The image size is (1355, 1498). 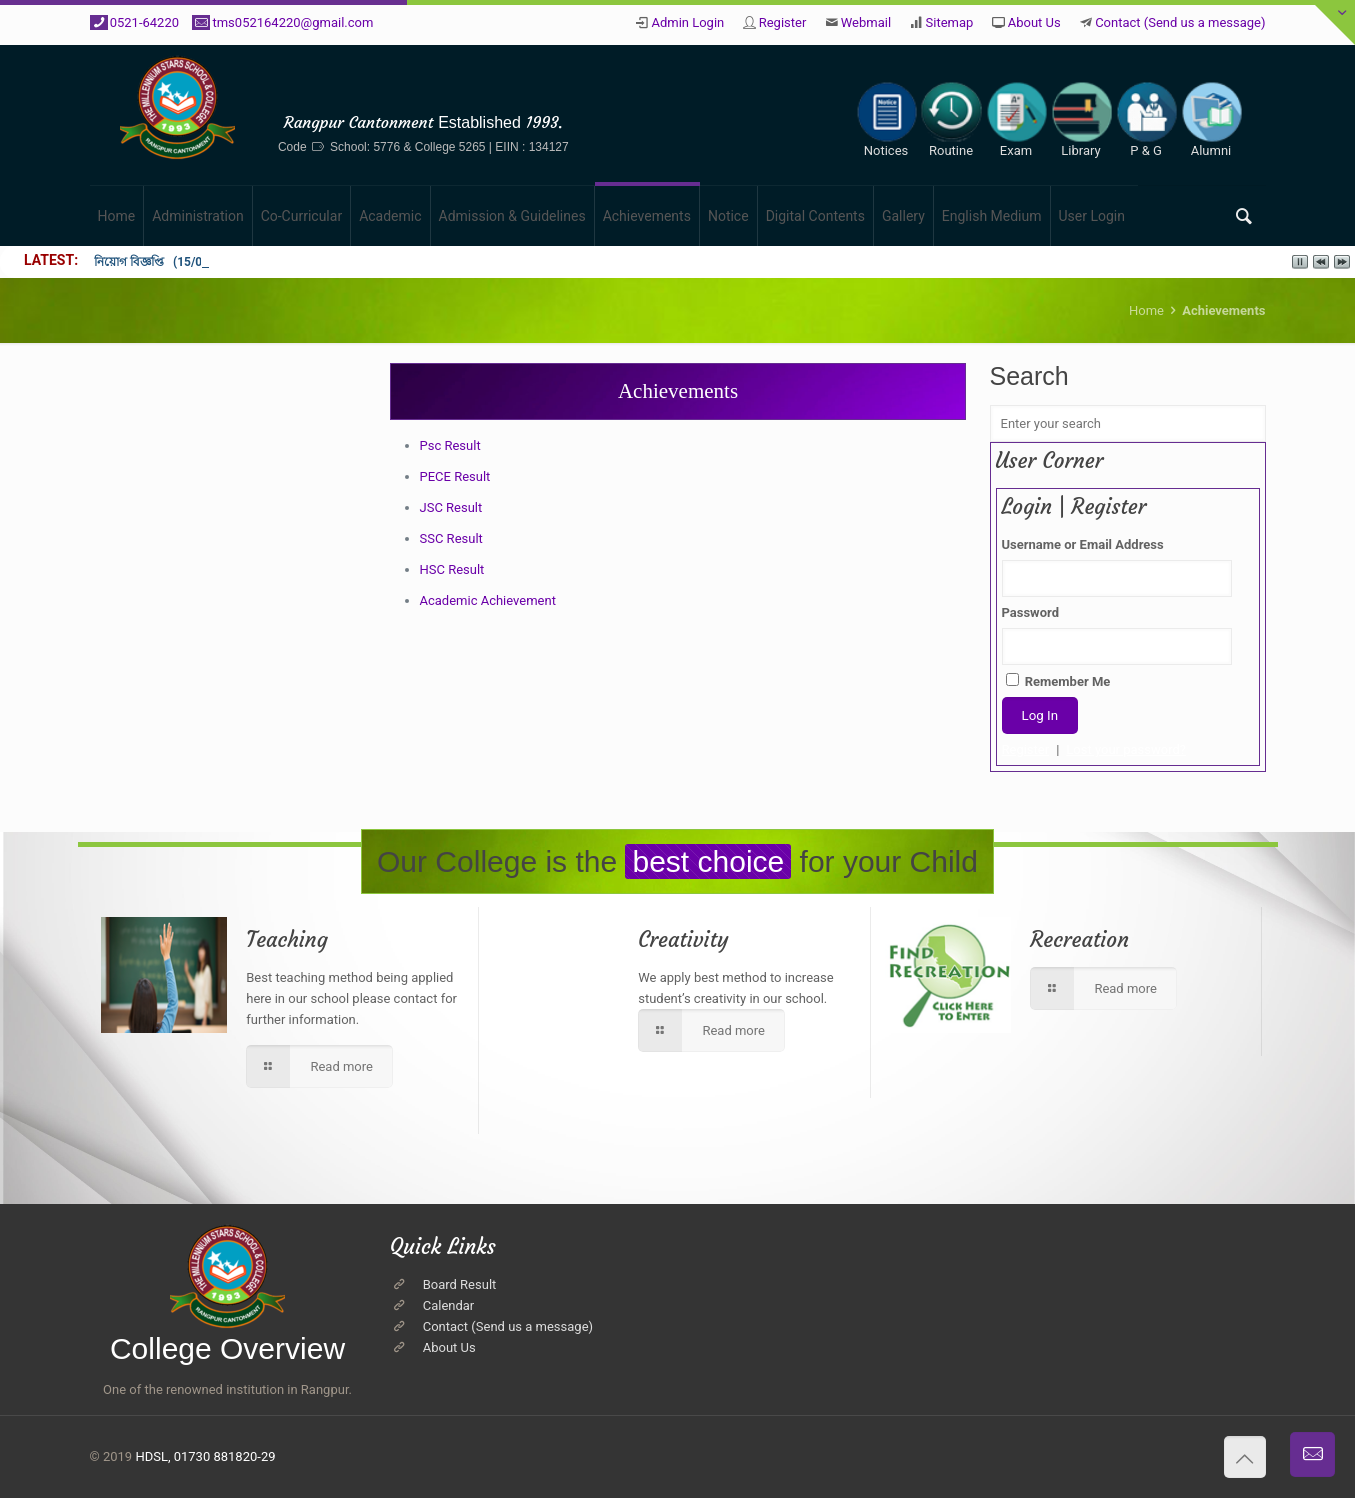 What do you see at coordinates (1030, 612) in the screenshot?
I see `Password` at bounding box center [1030, 612].